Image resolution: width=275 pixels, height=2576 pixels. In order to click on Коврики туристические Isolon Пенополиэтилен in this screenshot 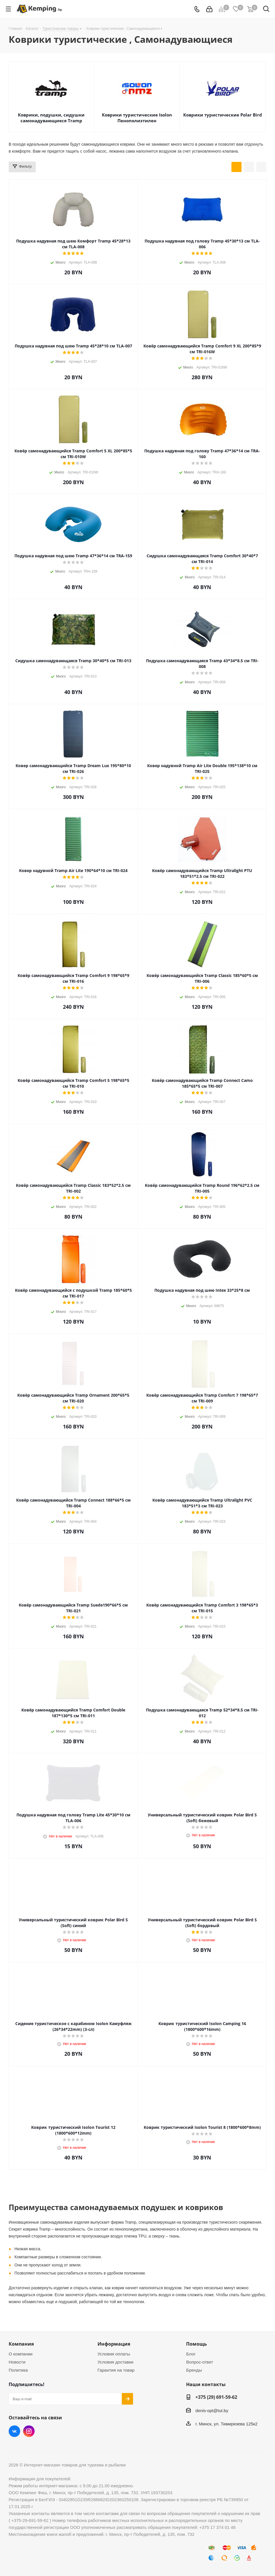, I will do `click(137, 117)`.